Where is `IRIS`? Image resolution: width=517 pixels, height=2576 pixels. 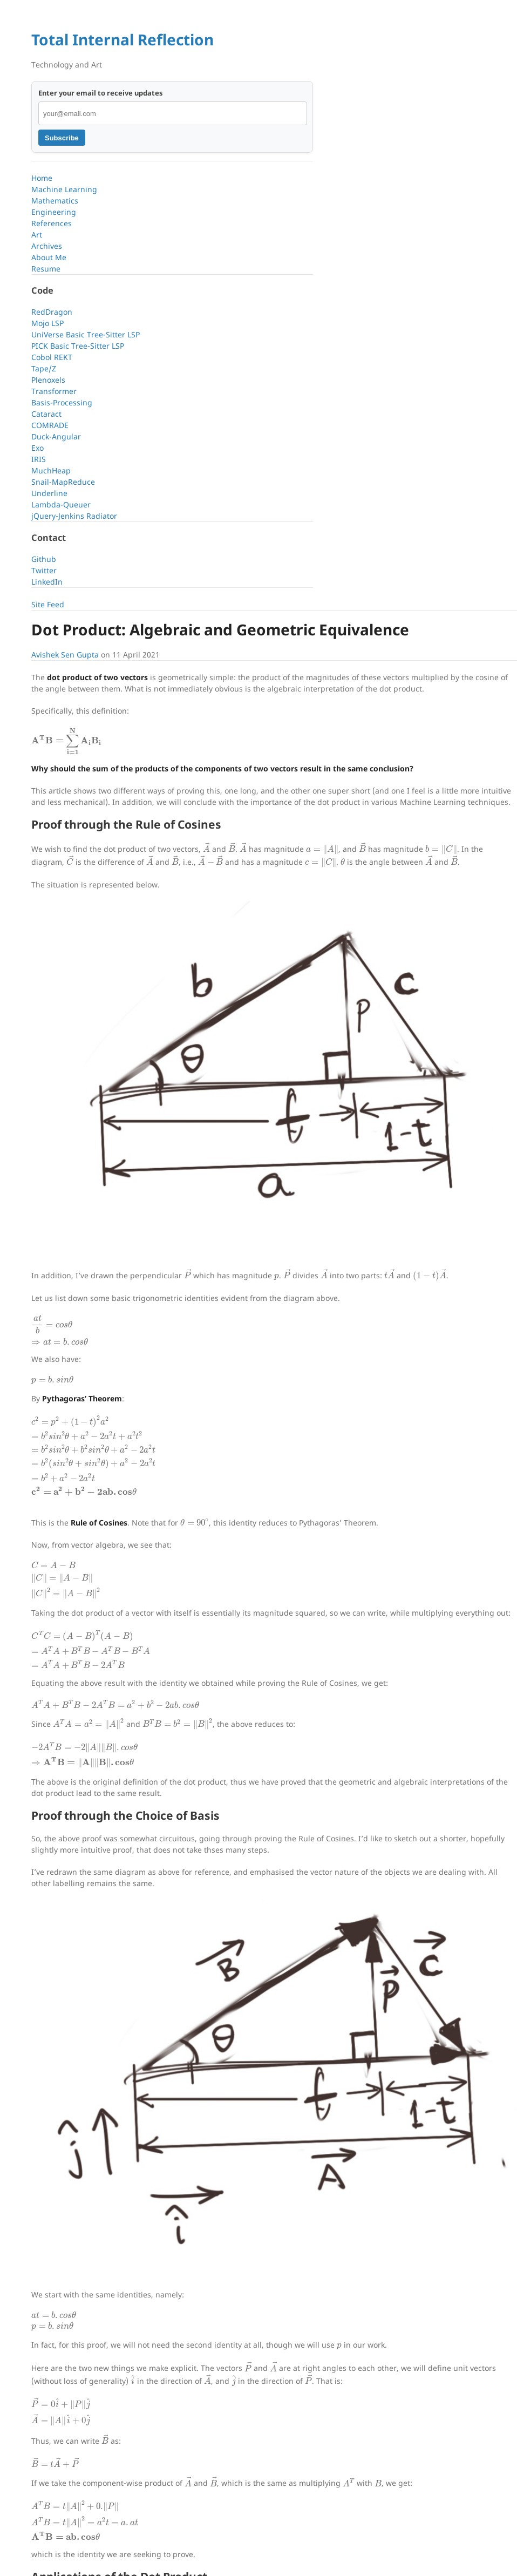 IRIS is located at coordinates (38, 459).